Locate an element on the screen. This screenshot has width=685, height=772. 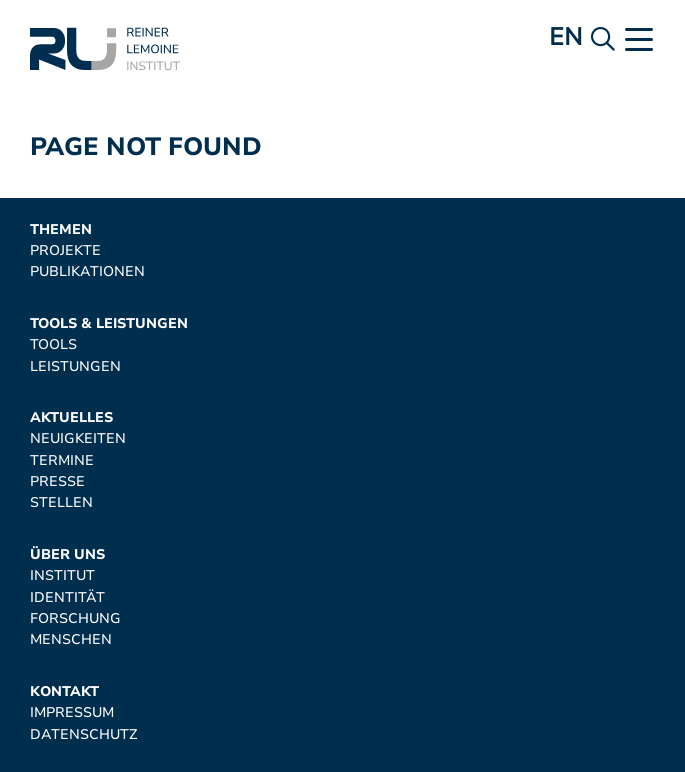
Tools & Leistungen is located at coordinates (109, 323).